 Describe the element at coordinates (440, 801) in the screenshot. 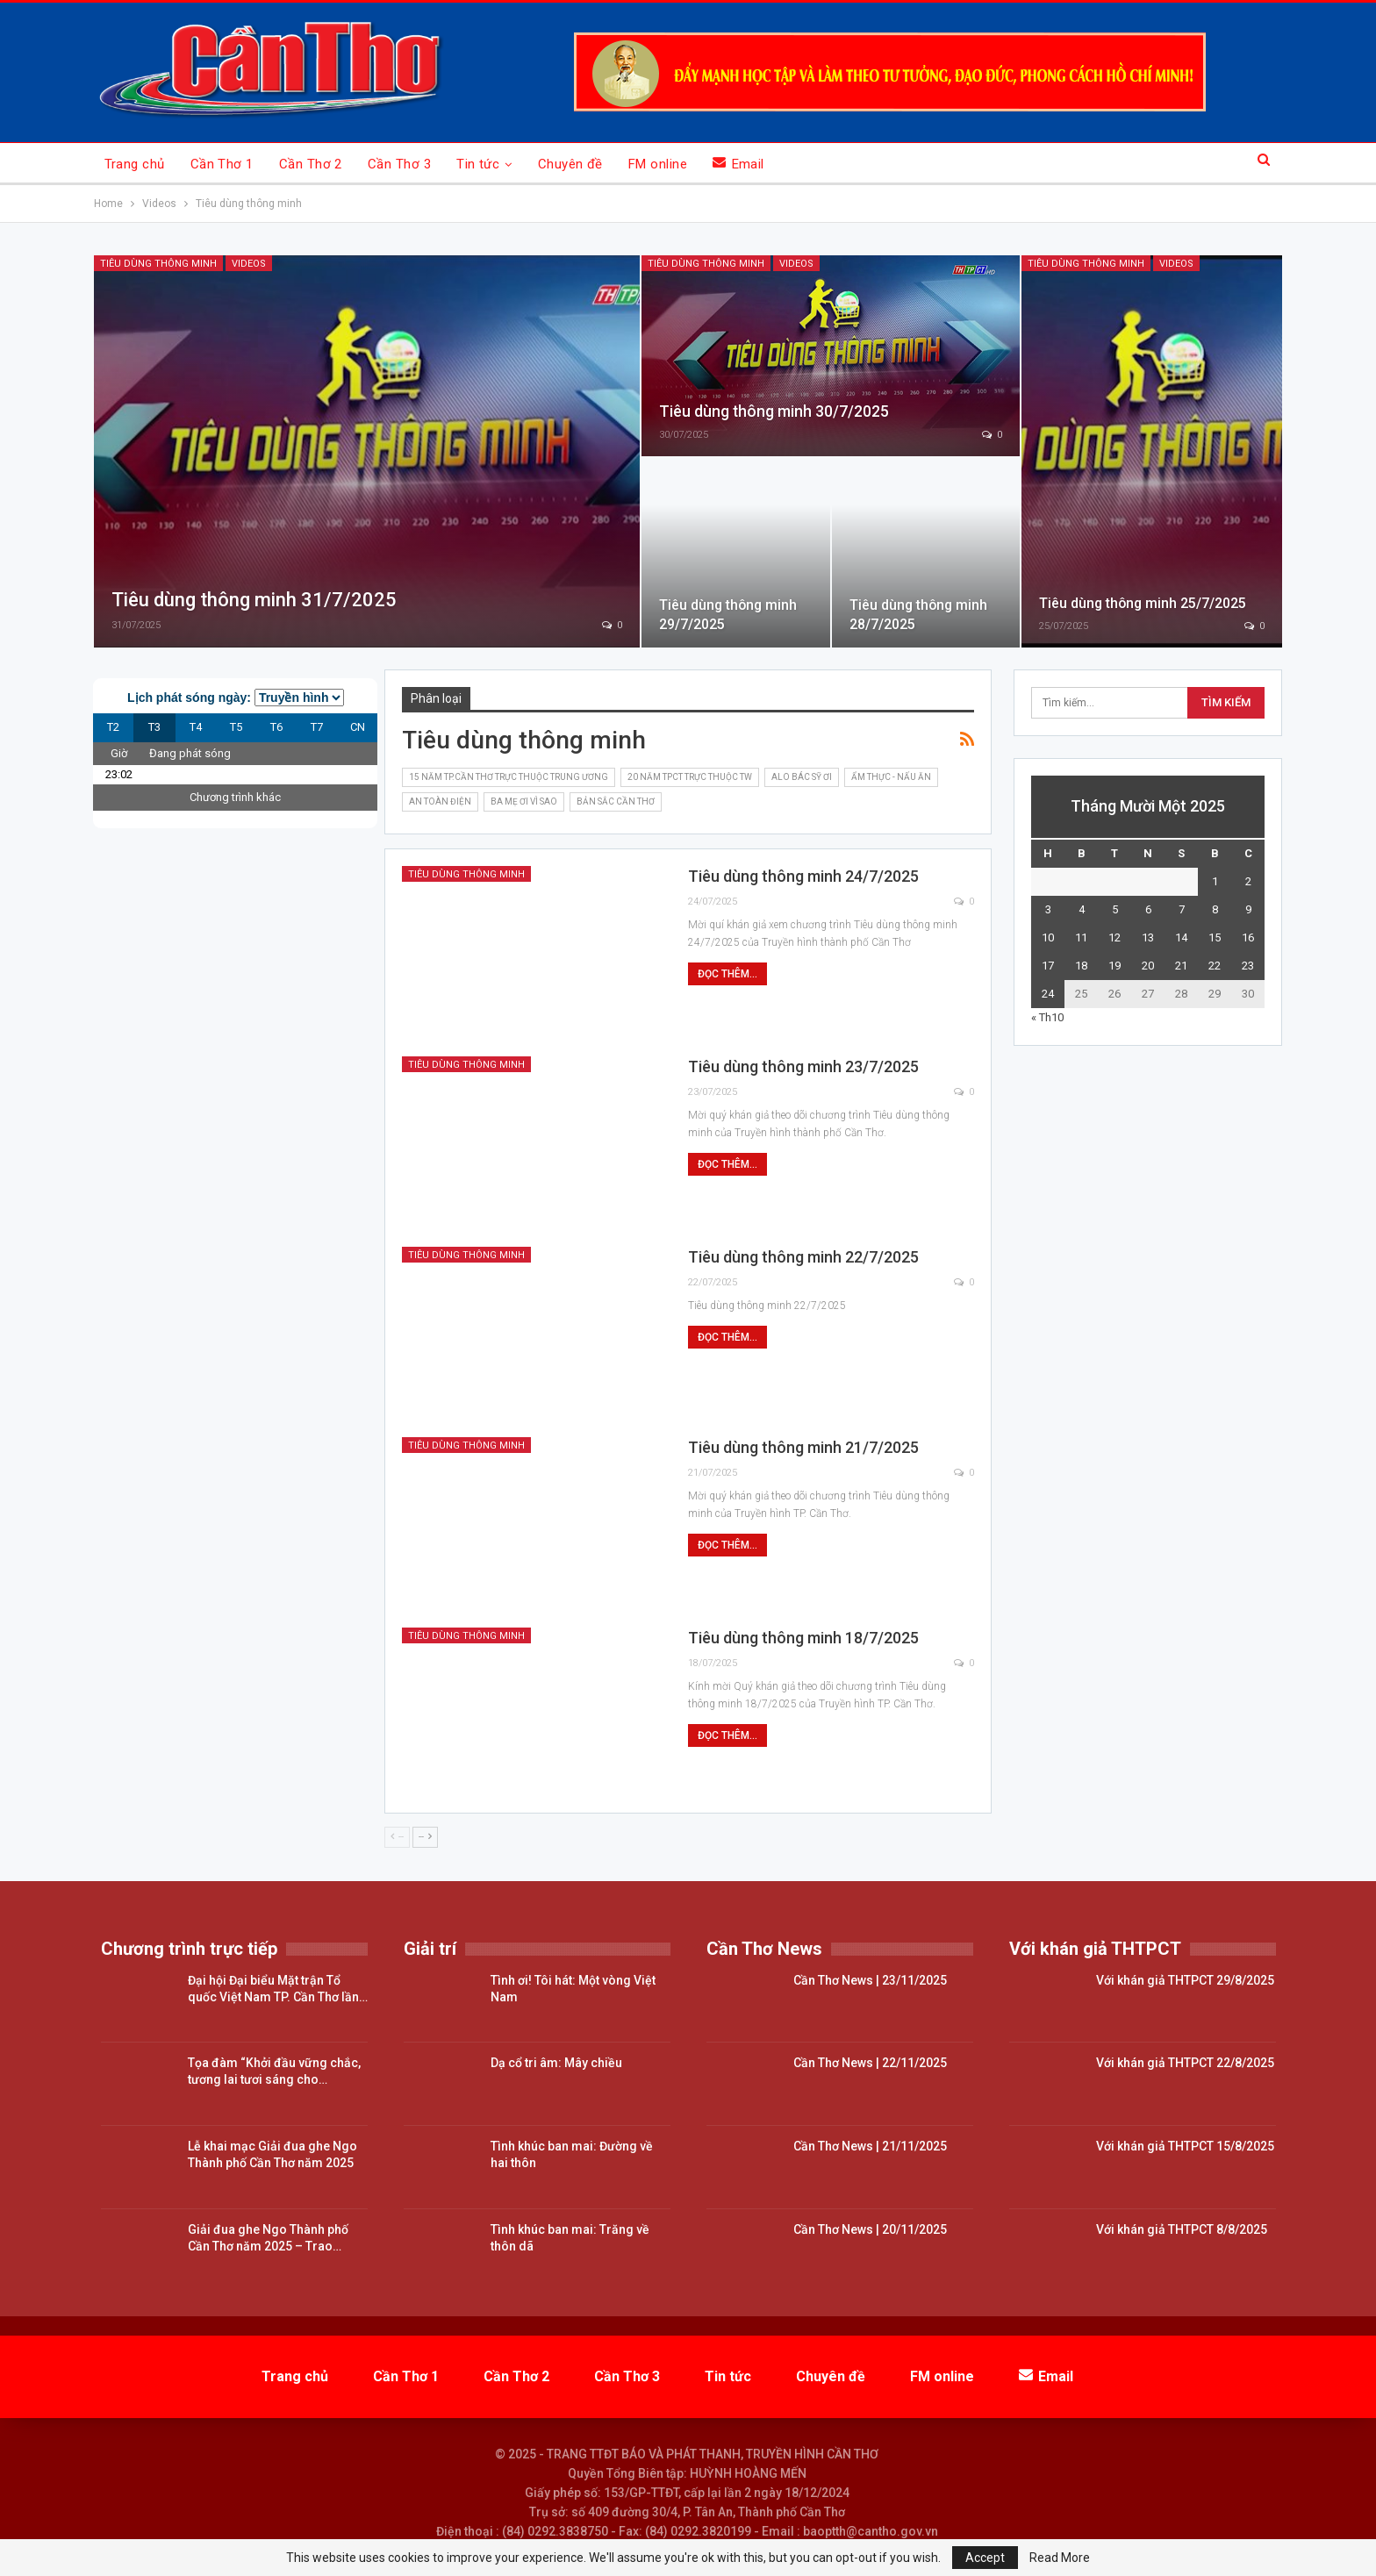

I see `An toàn điện` at that location.